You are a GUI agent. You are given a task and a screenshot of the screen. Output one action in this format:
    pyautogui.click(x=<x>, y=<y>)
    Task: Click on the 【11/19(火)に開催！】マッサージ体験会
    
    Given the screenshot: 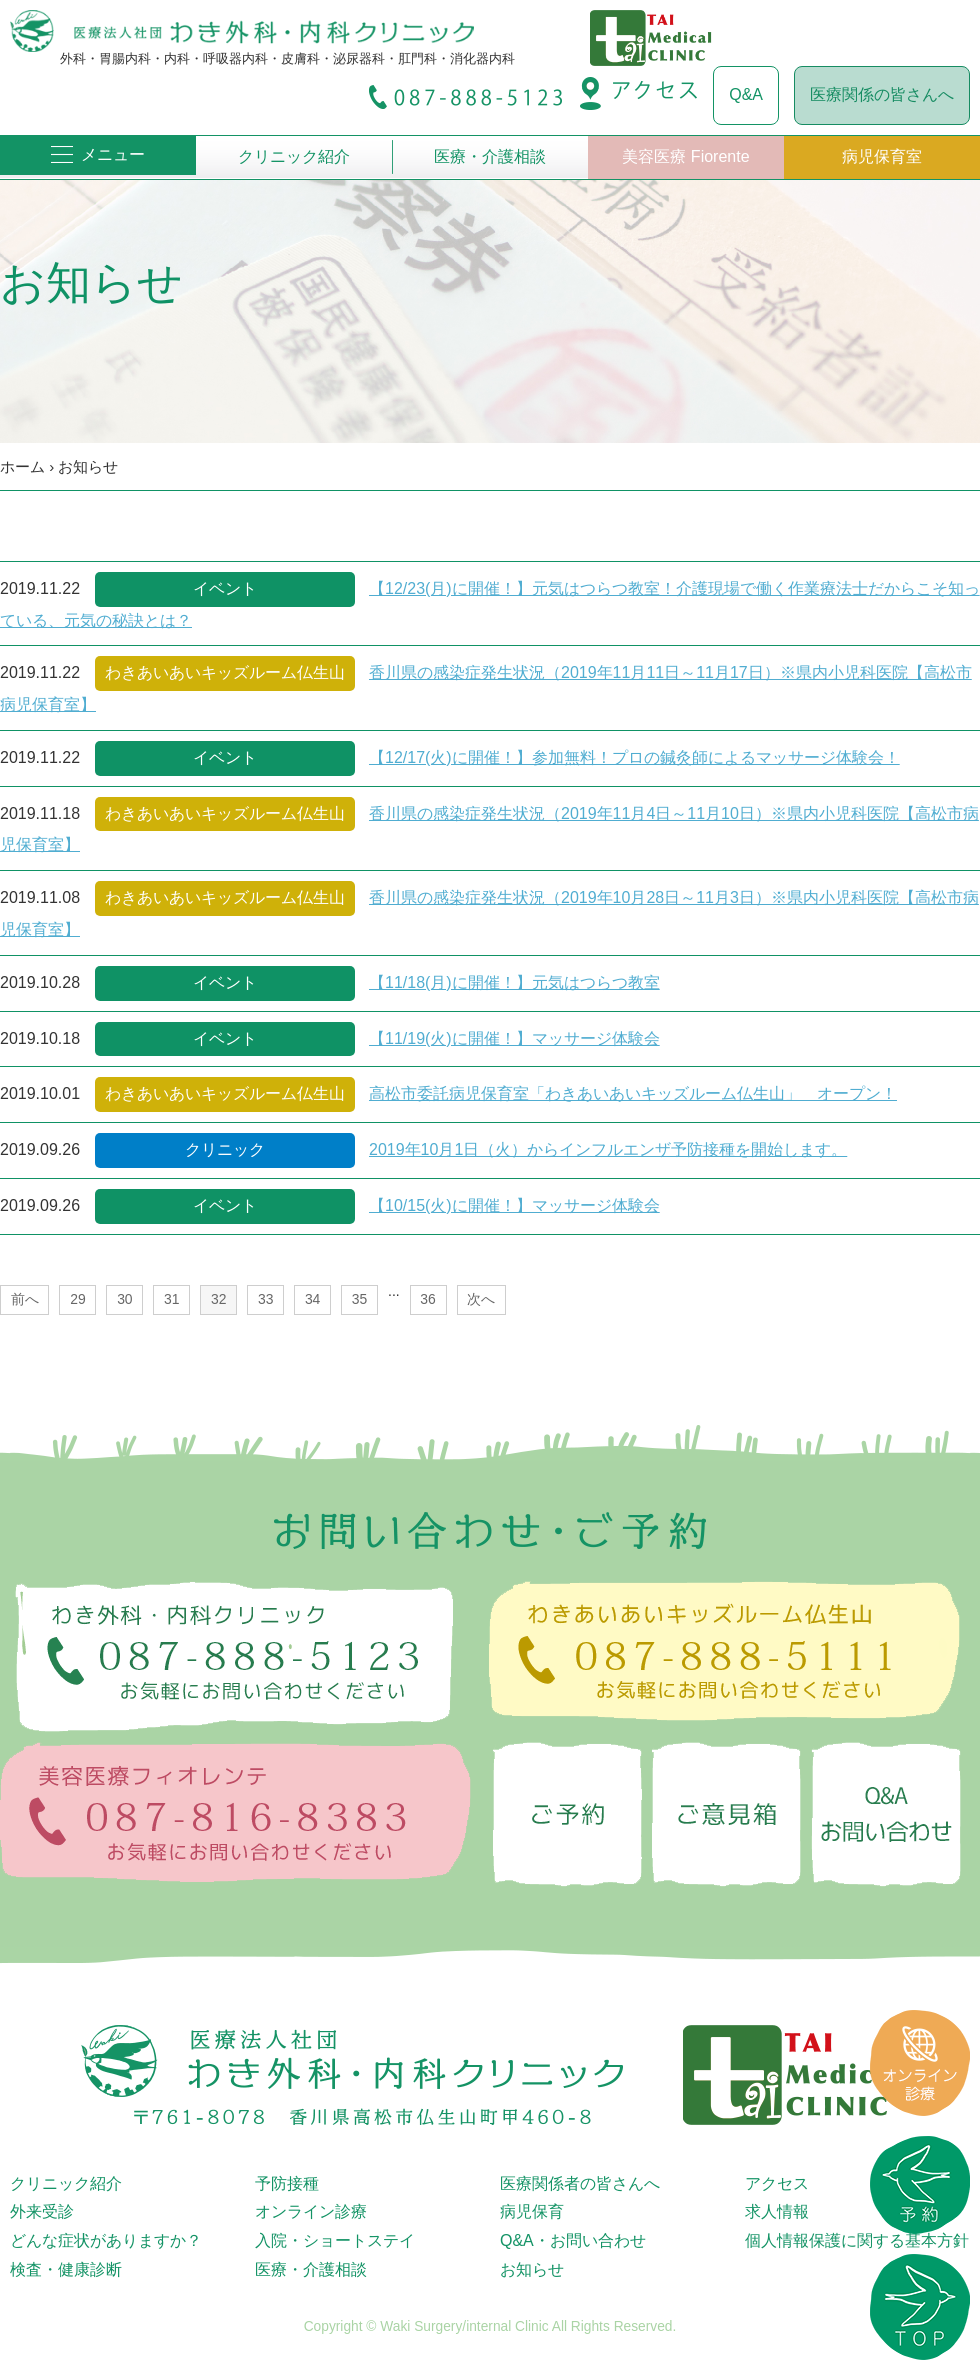 What is the action you would take?
    pyautogui.click(x=514, y=1038)
    